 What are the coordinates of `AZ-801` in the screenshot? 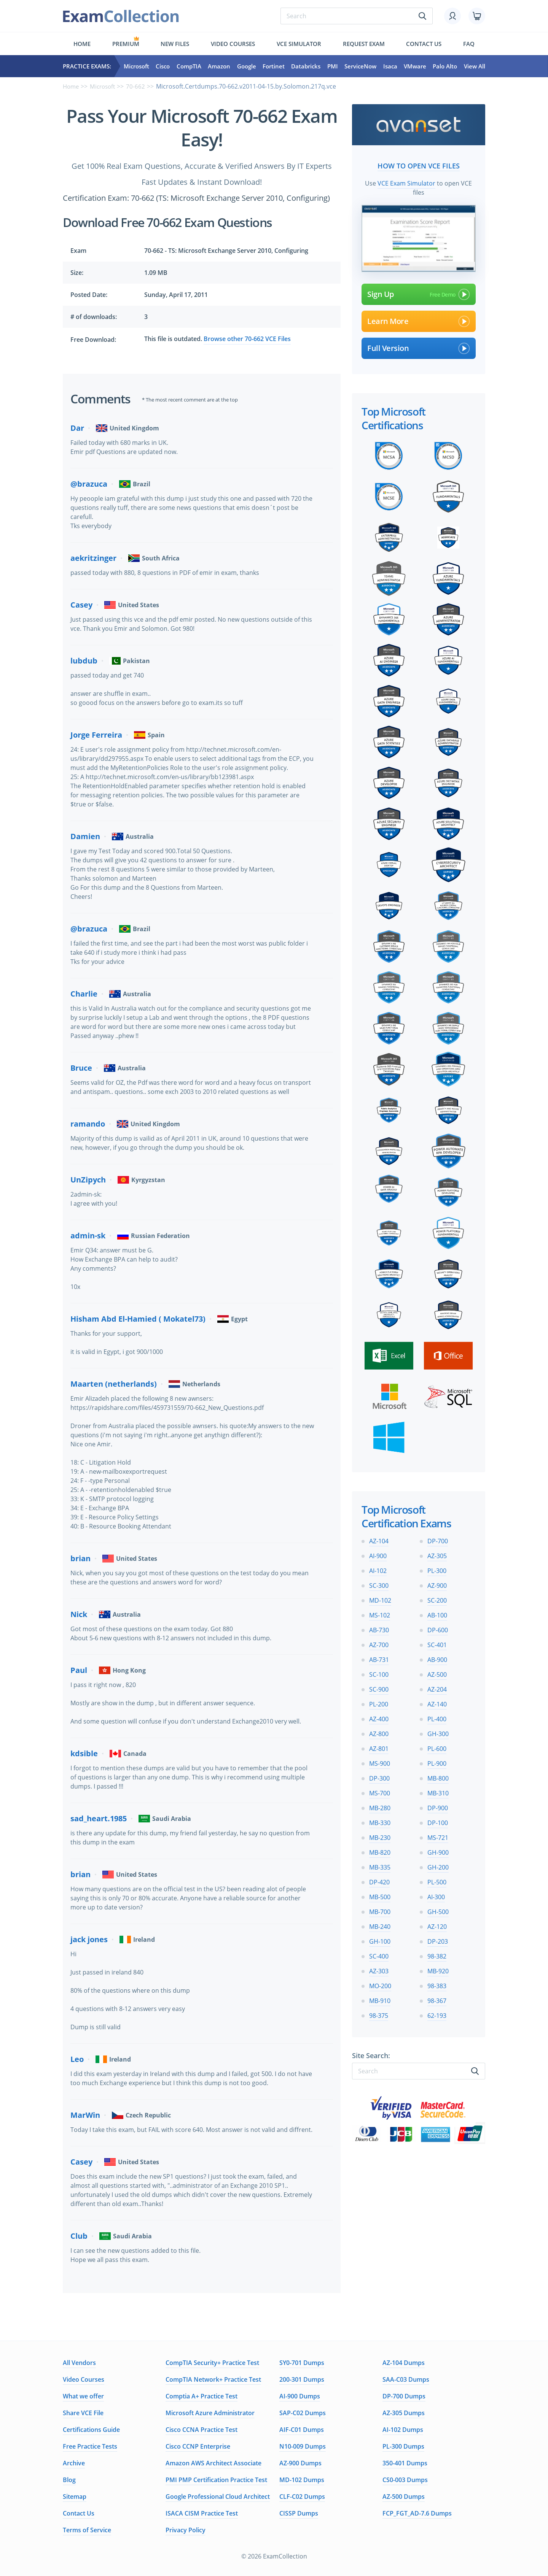 It's located at (379, 1746).